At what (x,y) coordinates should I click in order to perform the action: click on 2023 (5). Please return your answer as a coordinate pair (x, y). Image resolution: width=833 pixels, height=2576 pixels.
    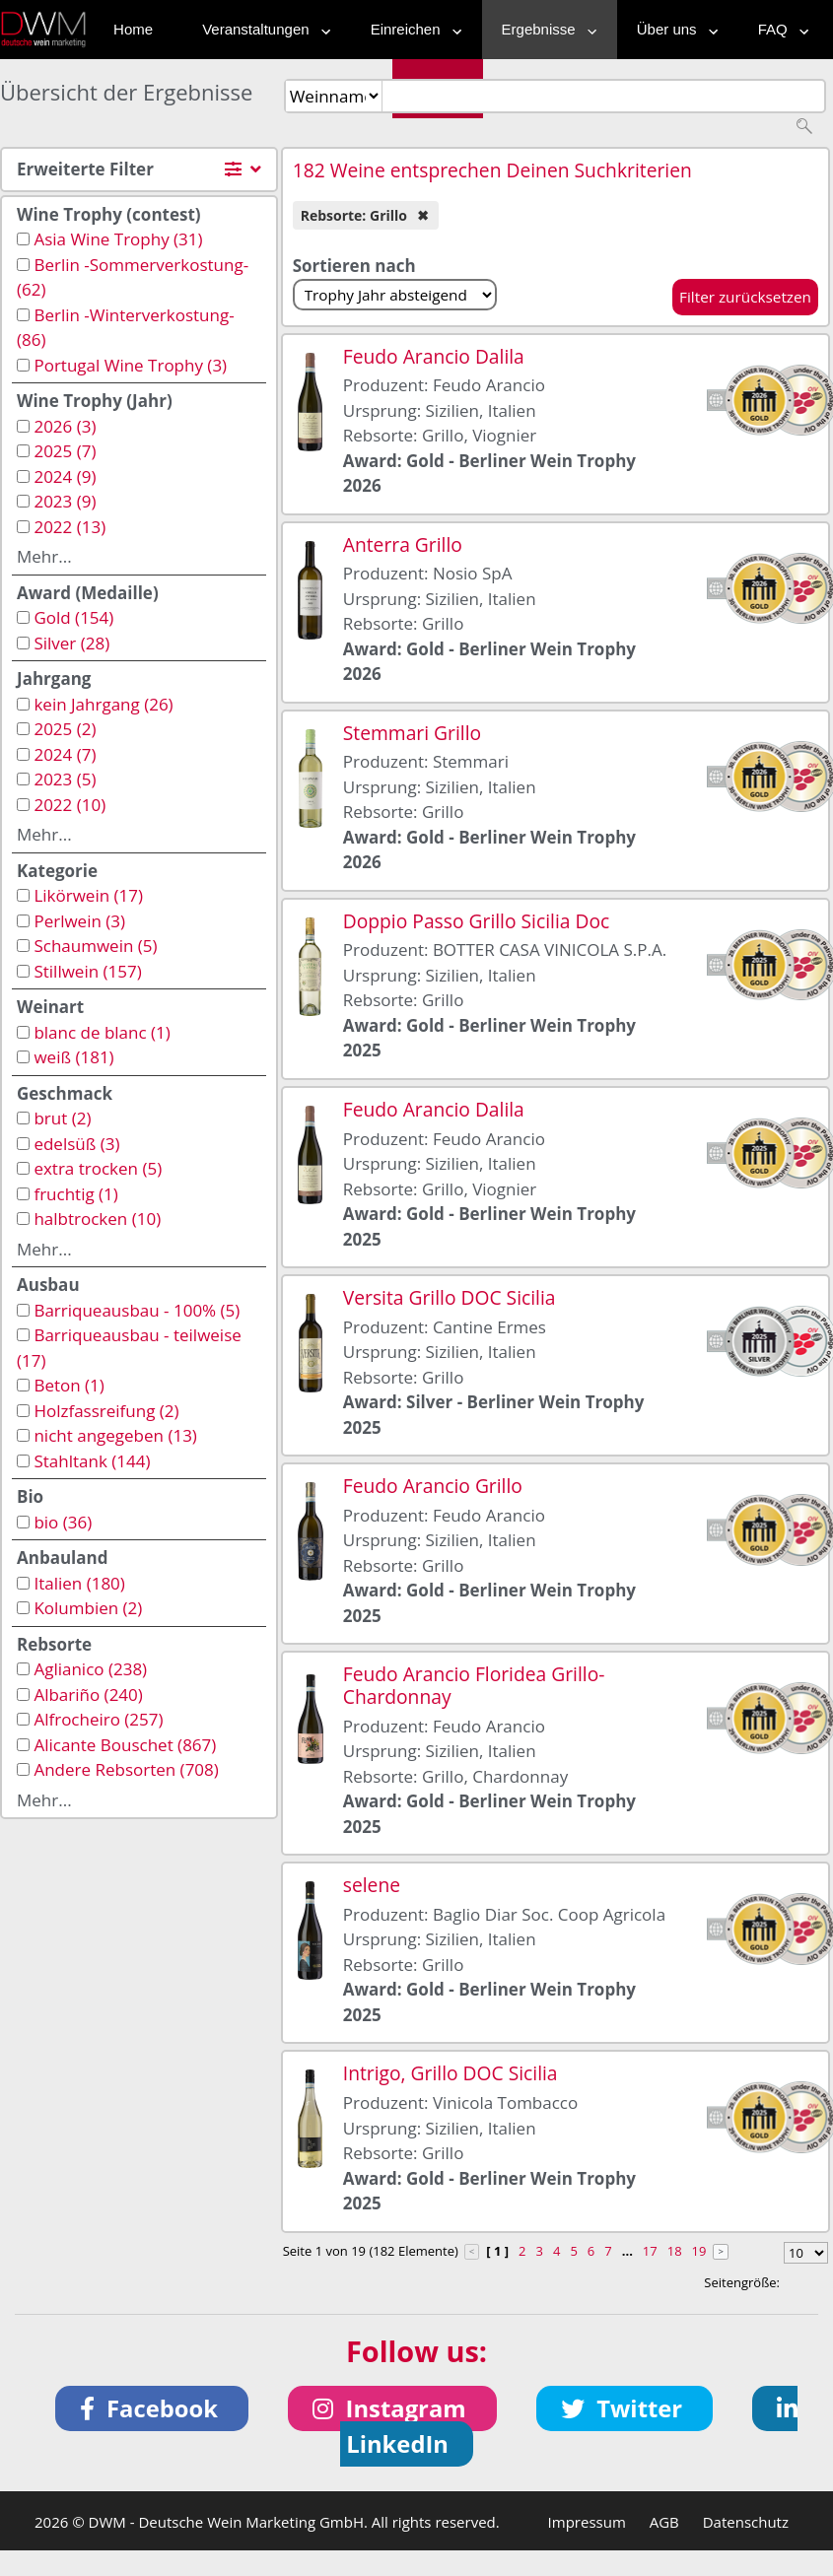
    Looking at the image, I should click on (65, 779).